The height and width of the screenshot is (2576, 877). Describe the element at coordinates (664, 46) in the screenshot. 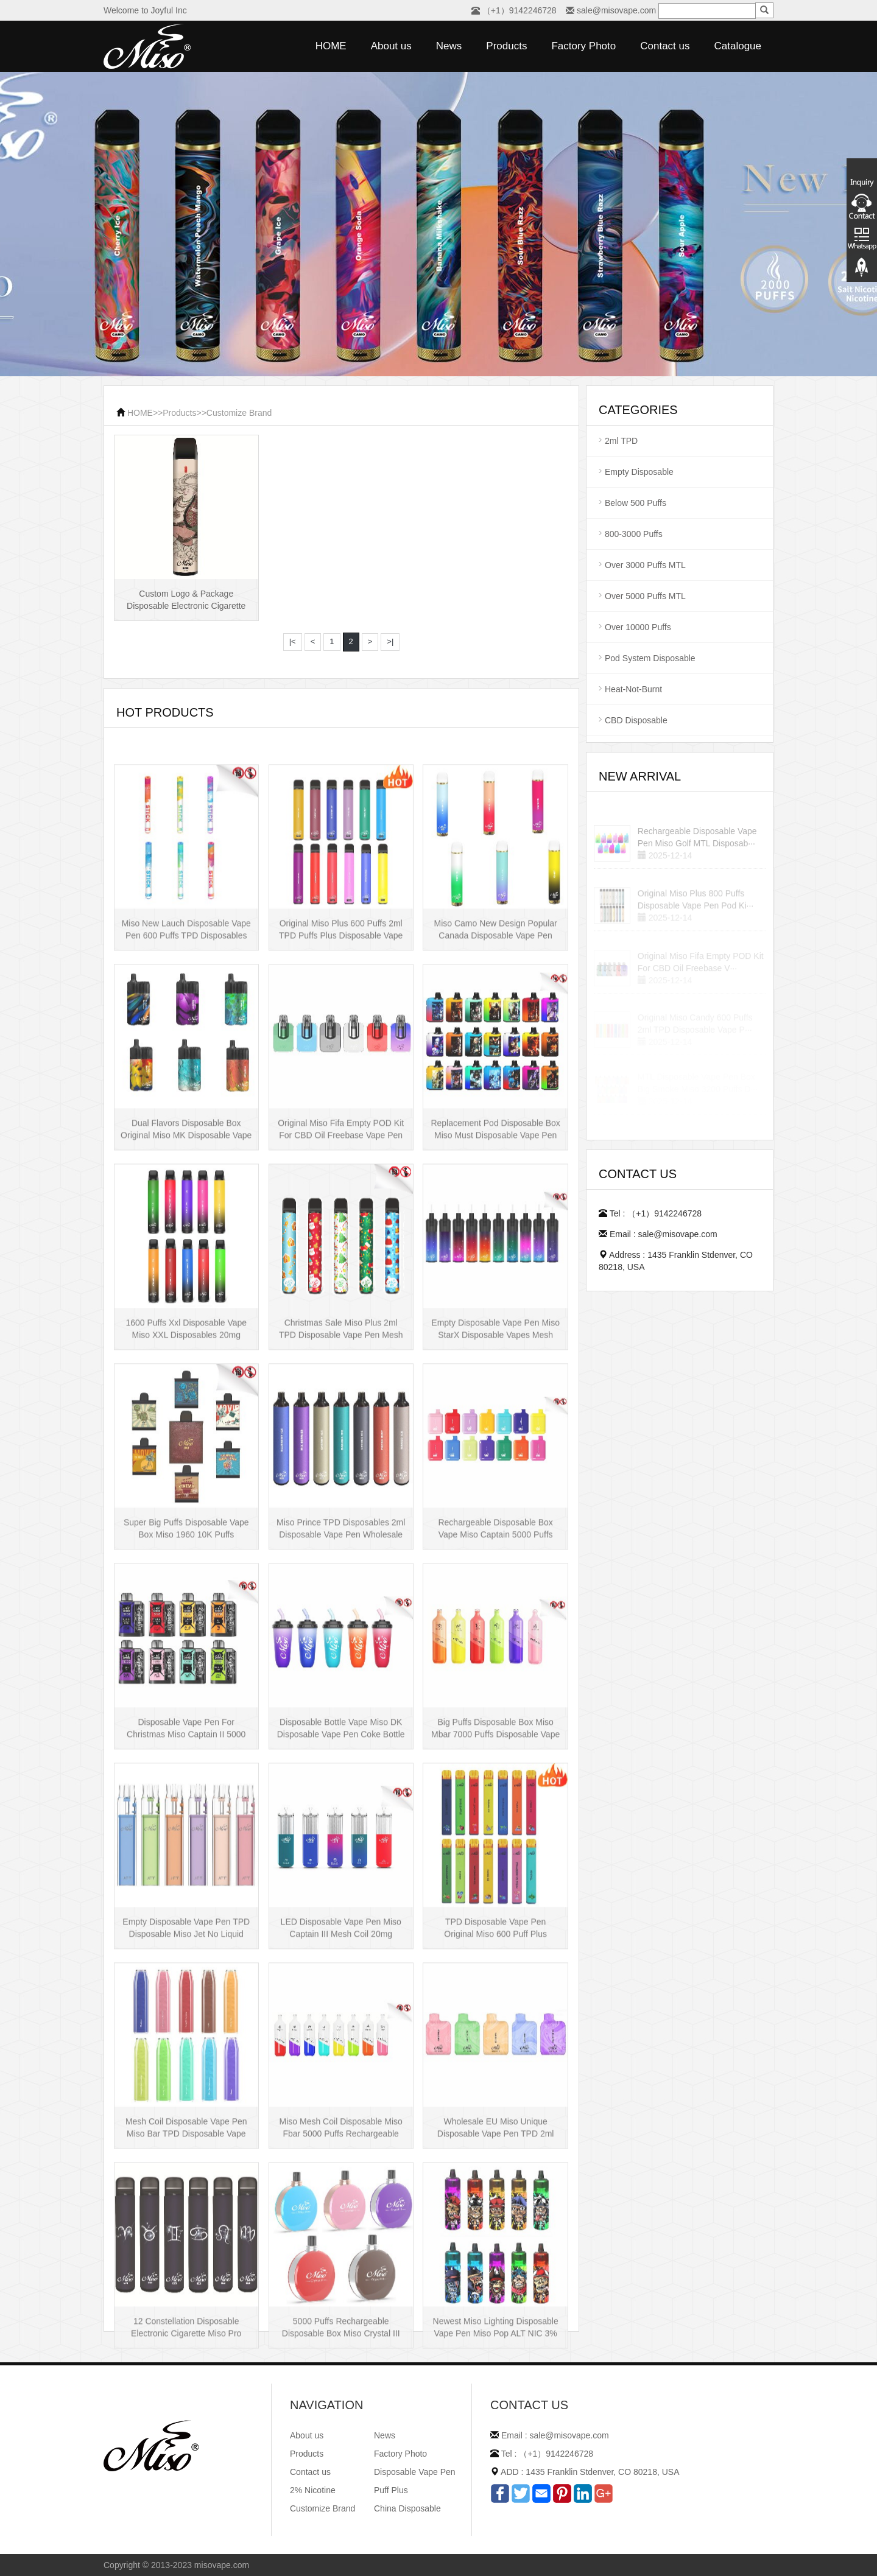

I see `Contact us` at that location.